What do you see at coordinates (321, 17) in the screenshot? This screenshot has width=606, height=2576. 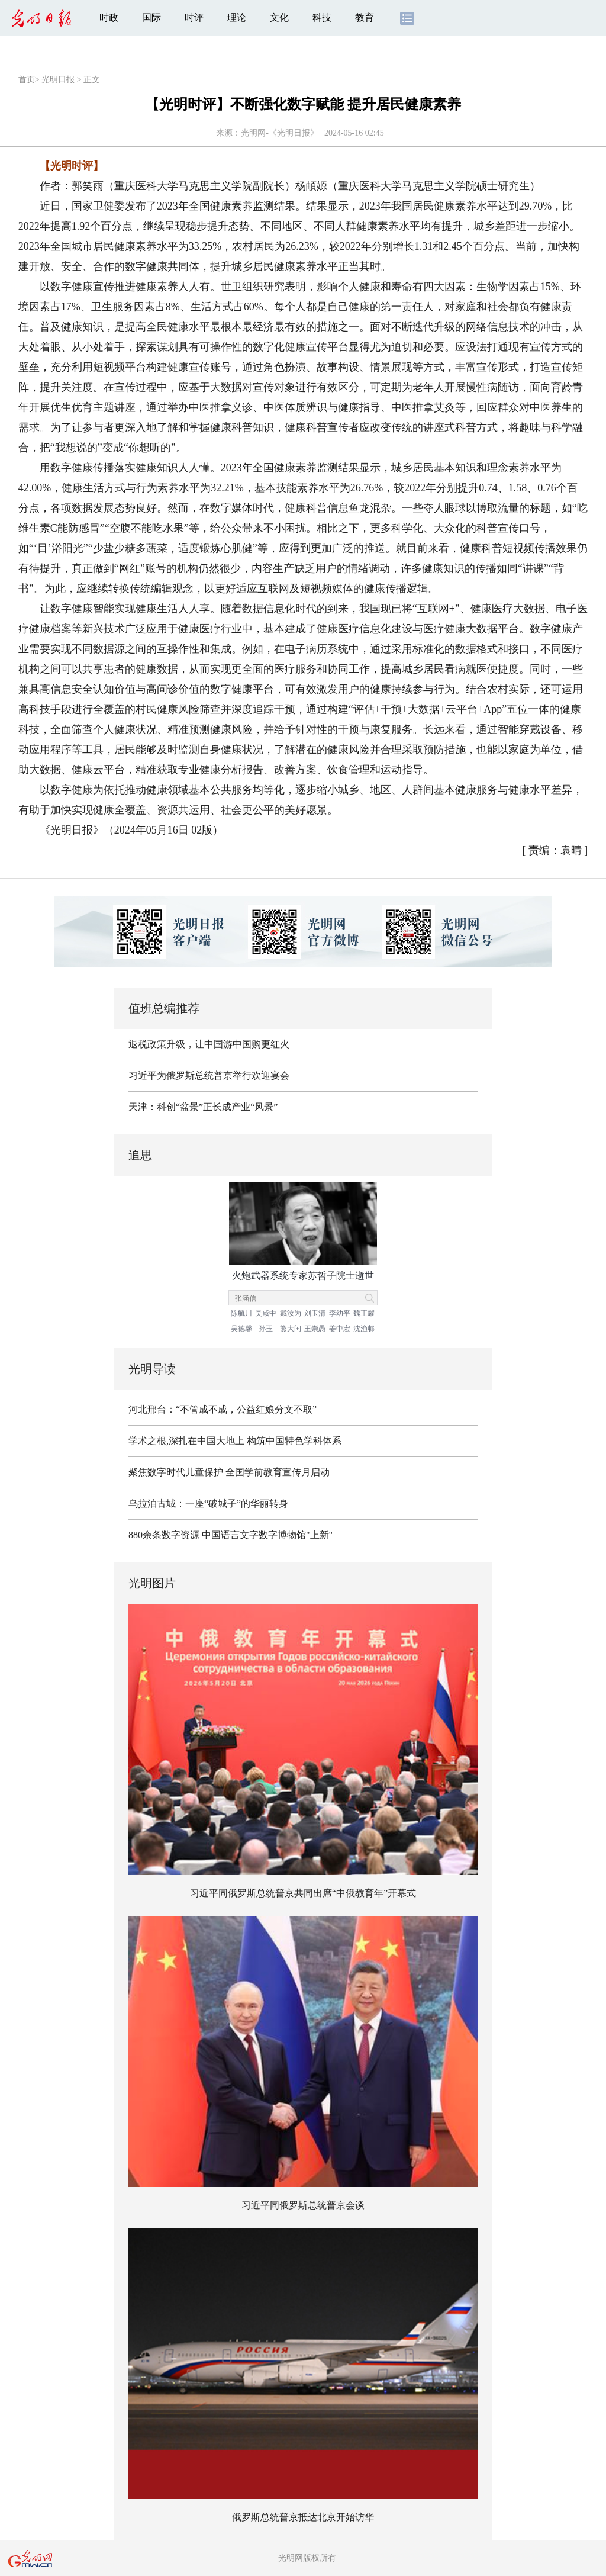 I see `科技` at bounding box center [321, 17].